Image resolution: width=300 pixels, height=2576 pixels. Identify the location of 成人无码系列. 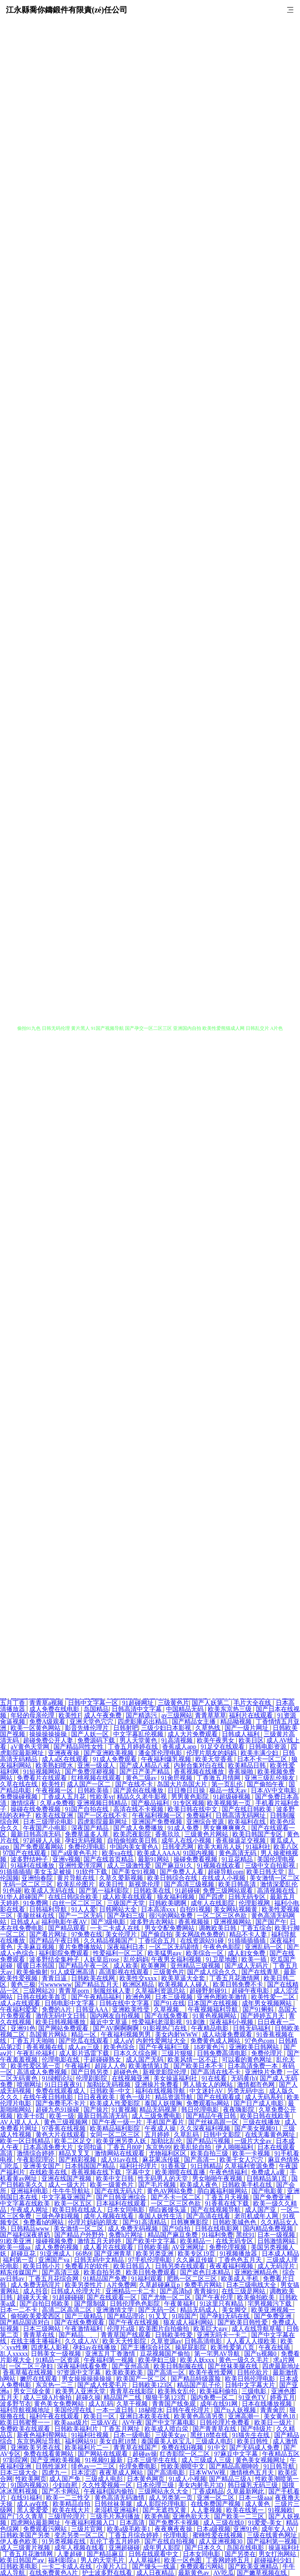
(264, 2097).